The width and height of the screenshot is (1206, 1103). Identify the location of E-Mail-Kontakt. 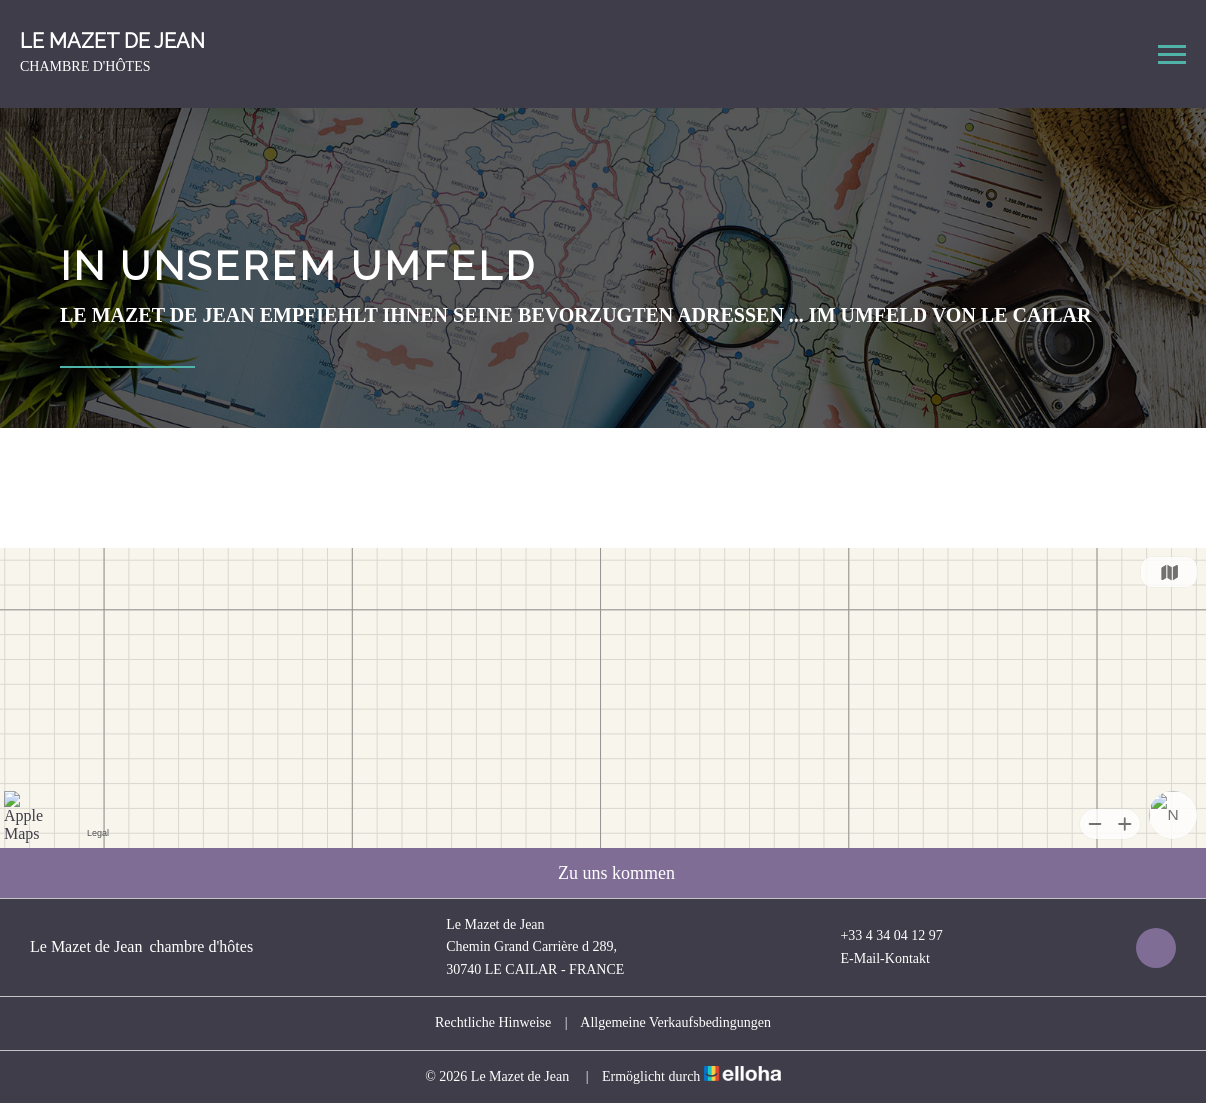
(873, 959).